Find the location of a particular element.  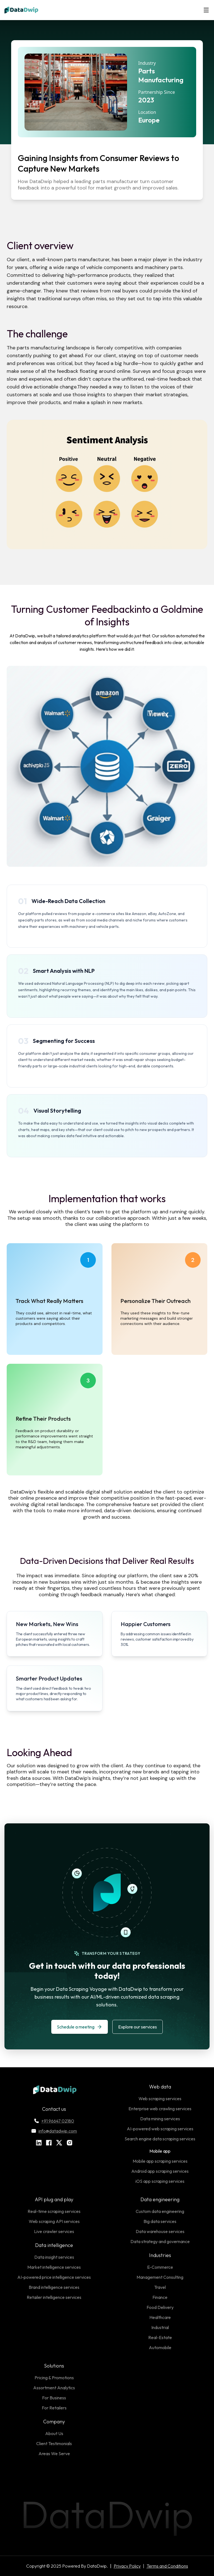

Healthcare is located at coordinates (160, 2317).